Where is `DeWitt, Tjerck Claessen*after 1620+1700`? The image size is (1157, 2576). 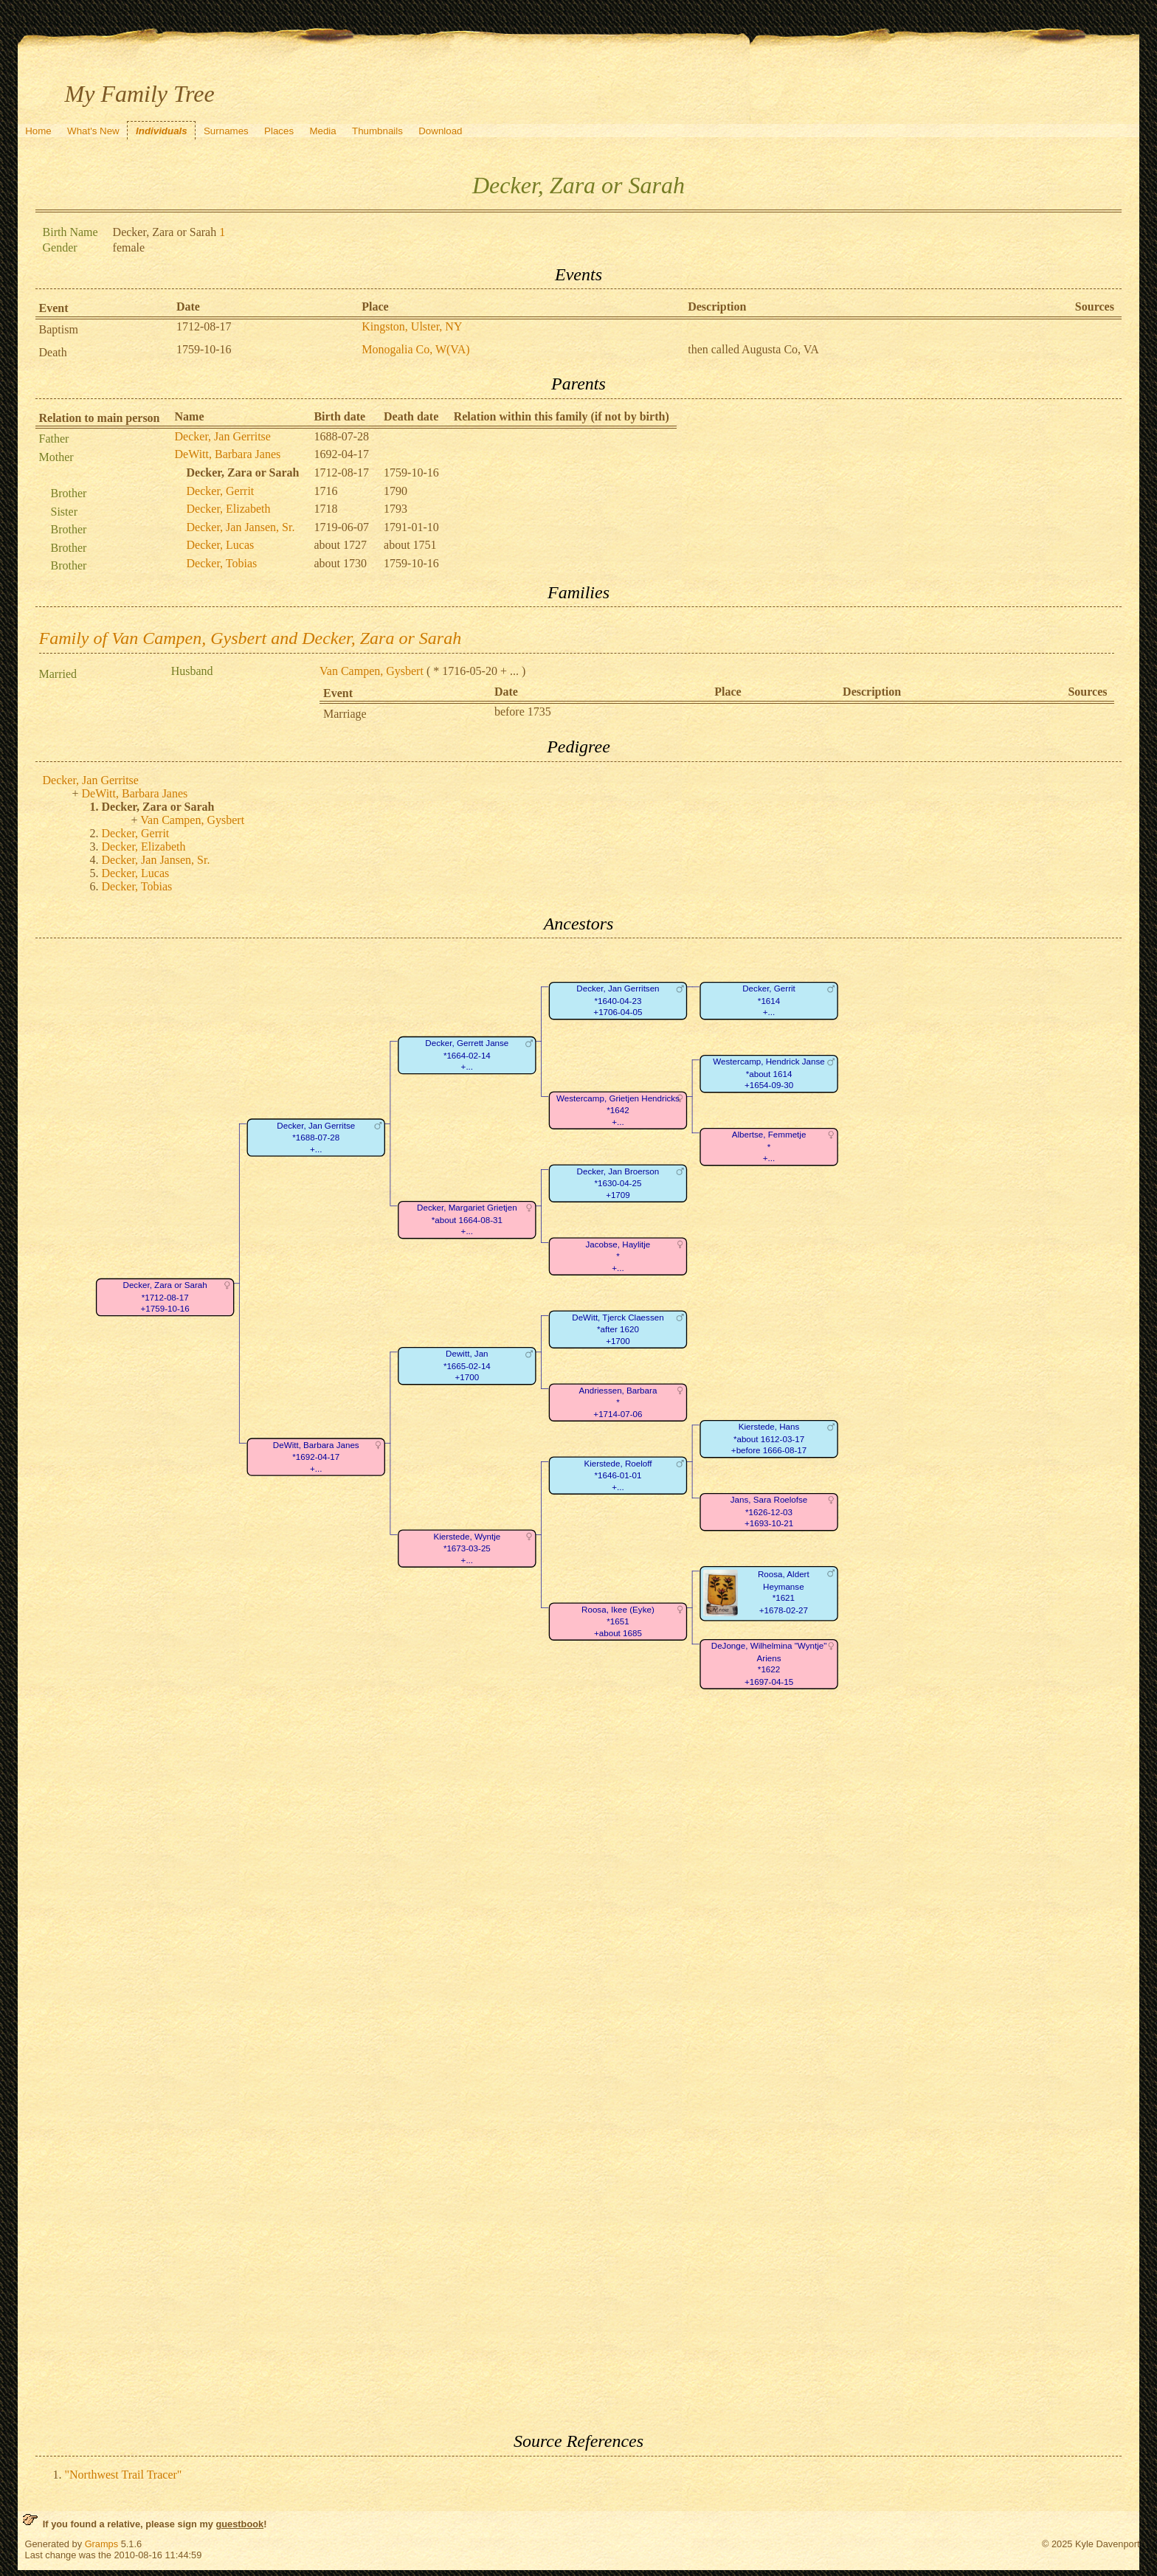 DeWitt, Tjerck Claessen*after 1620+1700 is located at coordinates (617, 1329).